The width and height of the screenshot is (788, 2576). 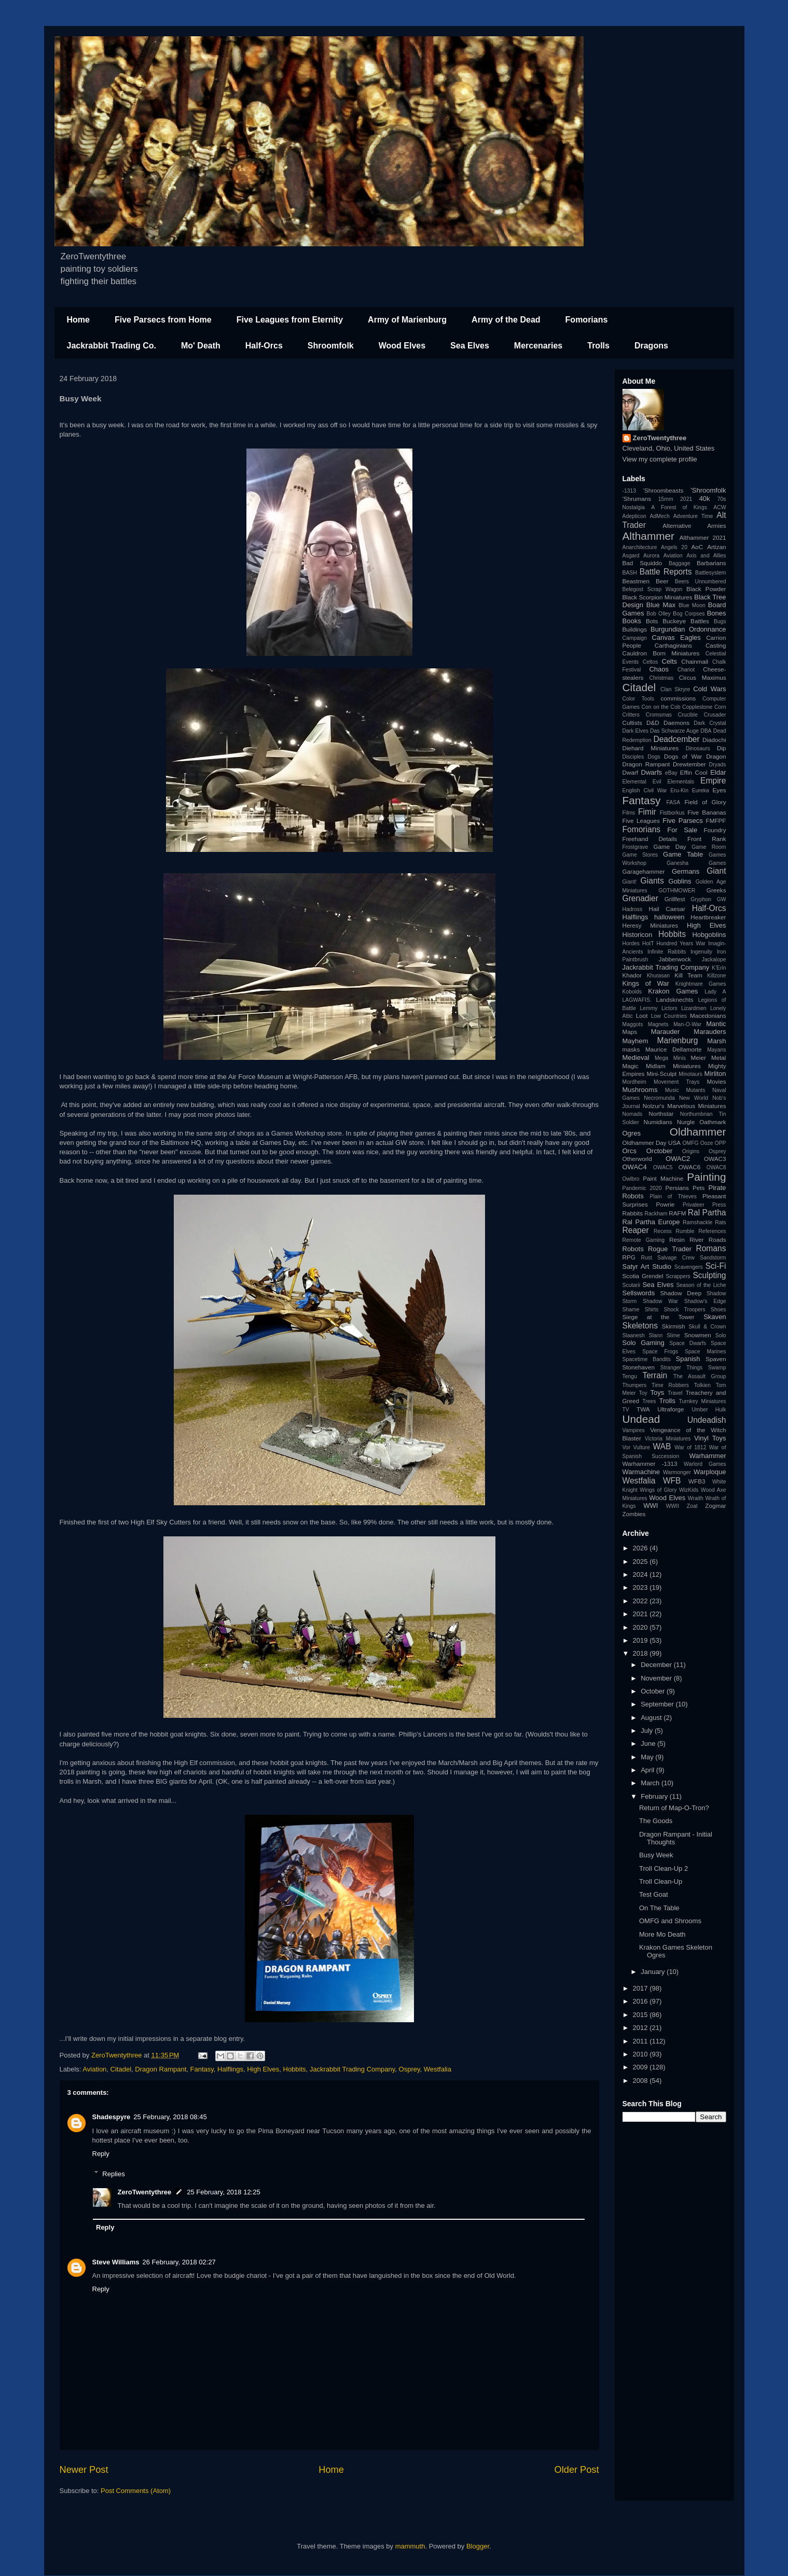 What do you see at coordinates (720, 1143) in the screenshot?
I see `OPP` at bounding box center [720, 1143].